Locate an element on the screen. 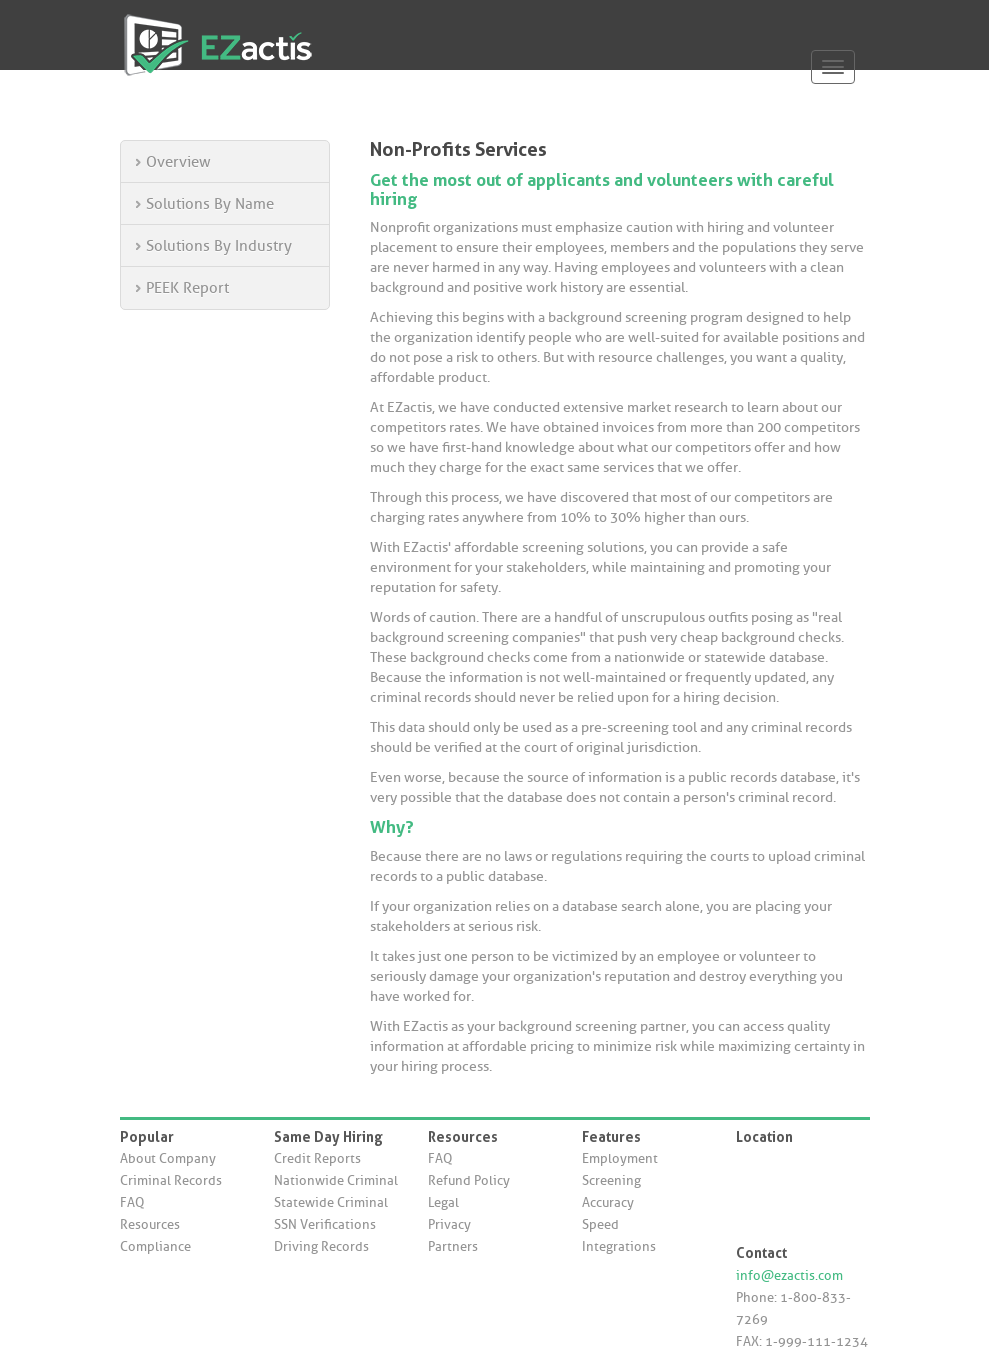  Refund Policy is located at coordinates (469, 1180).